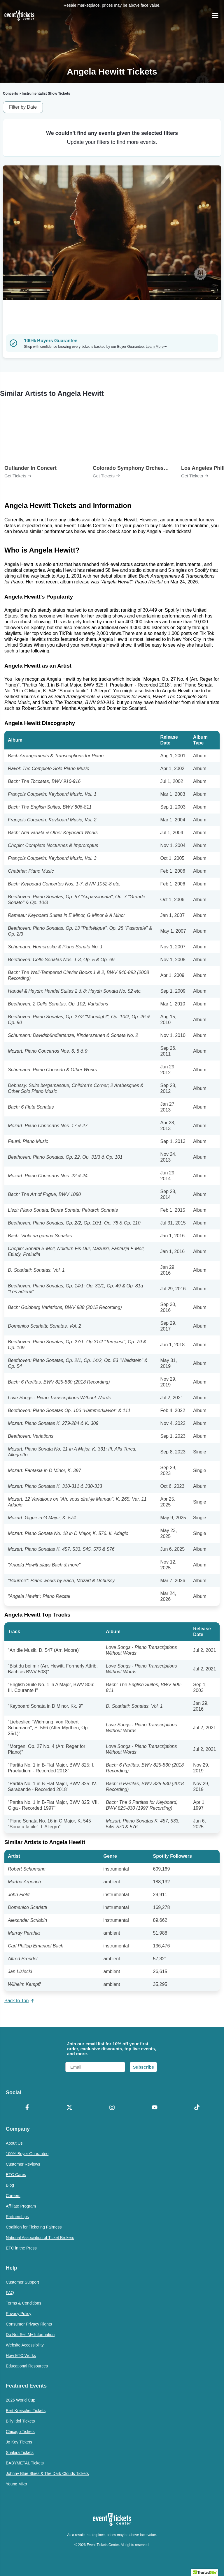 This screenshot has width=224, height=2576. I want to click on Privacy Policy, so click(18, 2313).